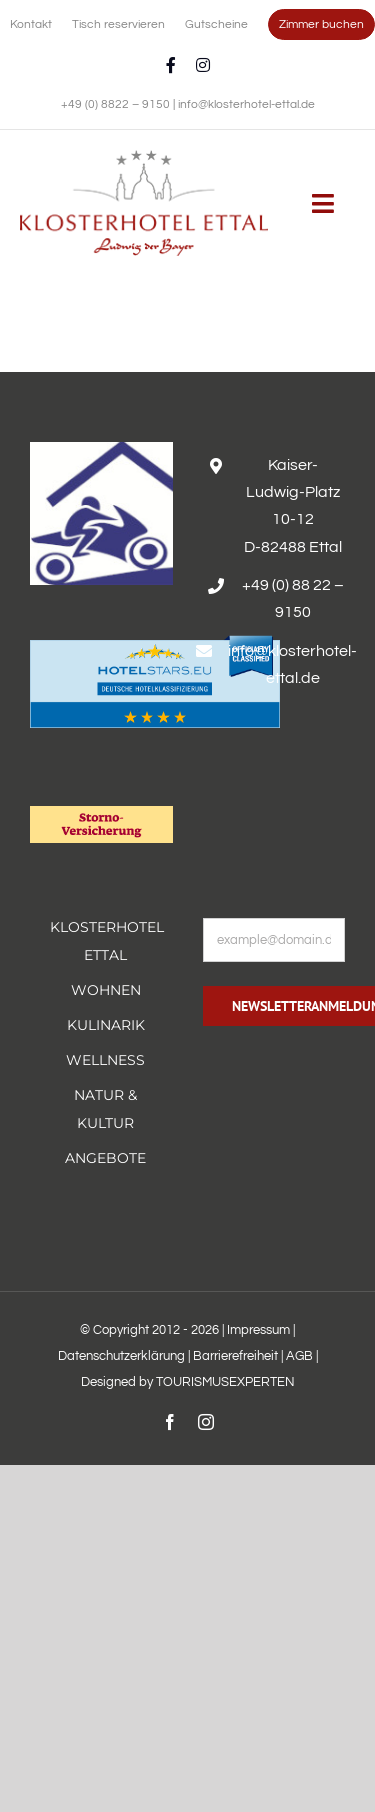  What do you see at coordinates (246, 104) in the screenshot?
I see `info@klosterhotel-ettal.de` at bounding box center [246, 104].